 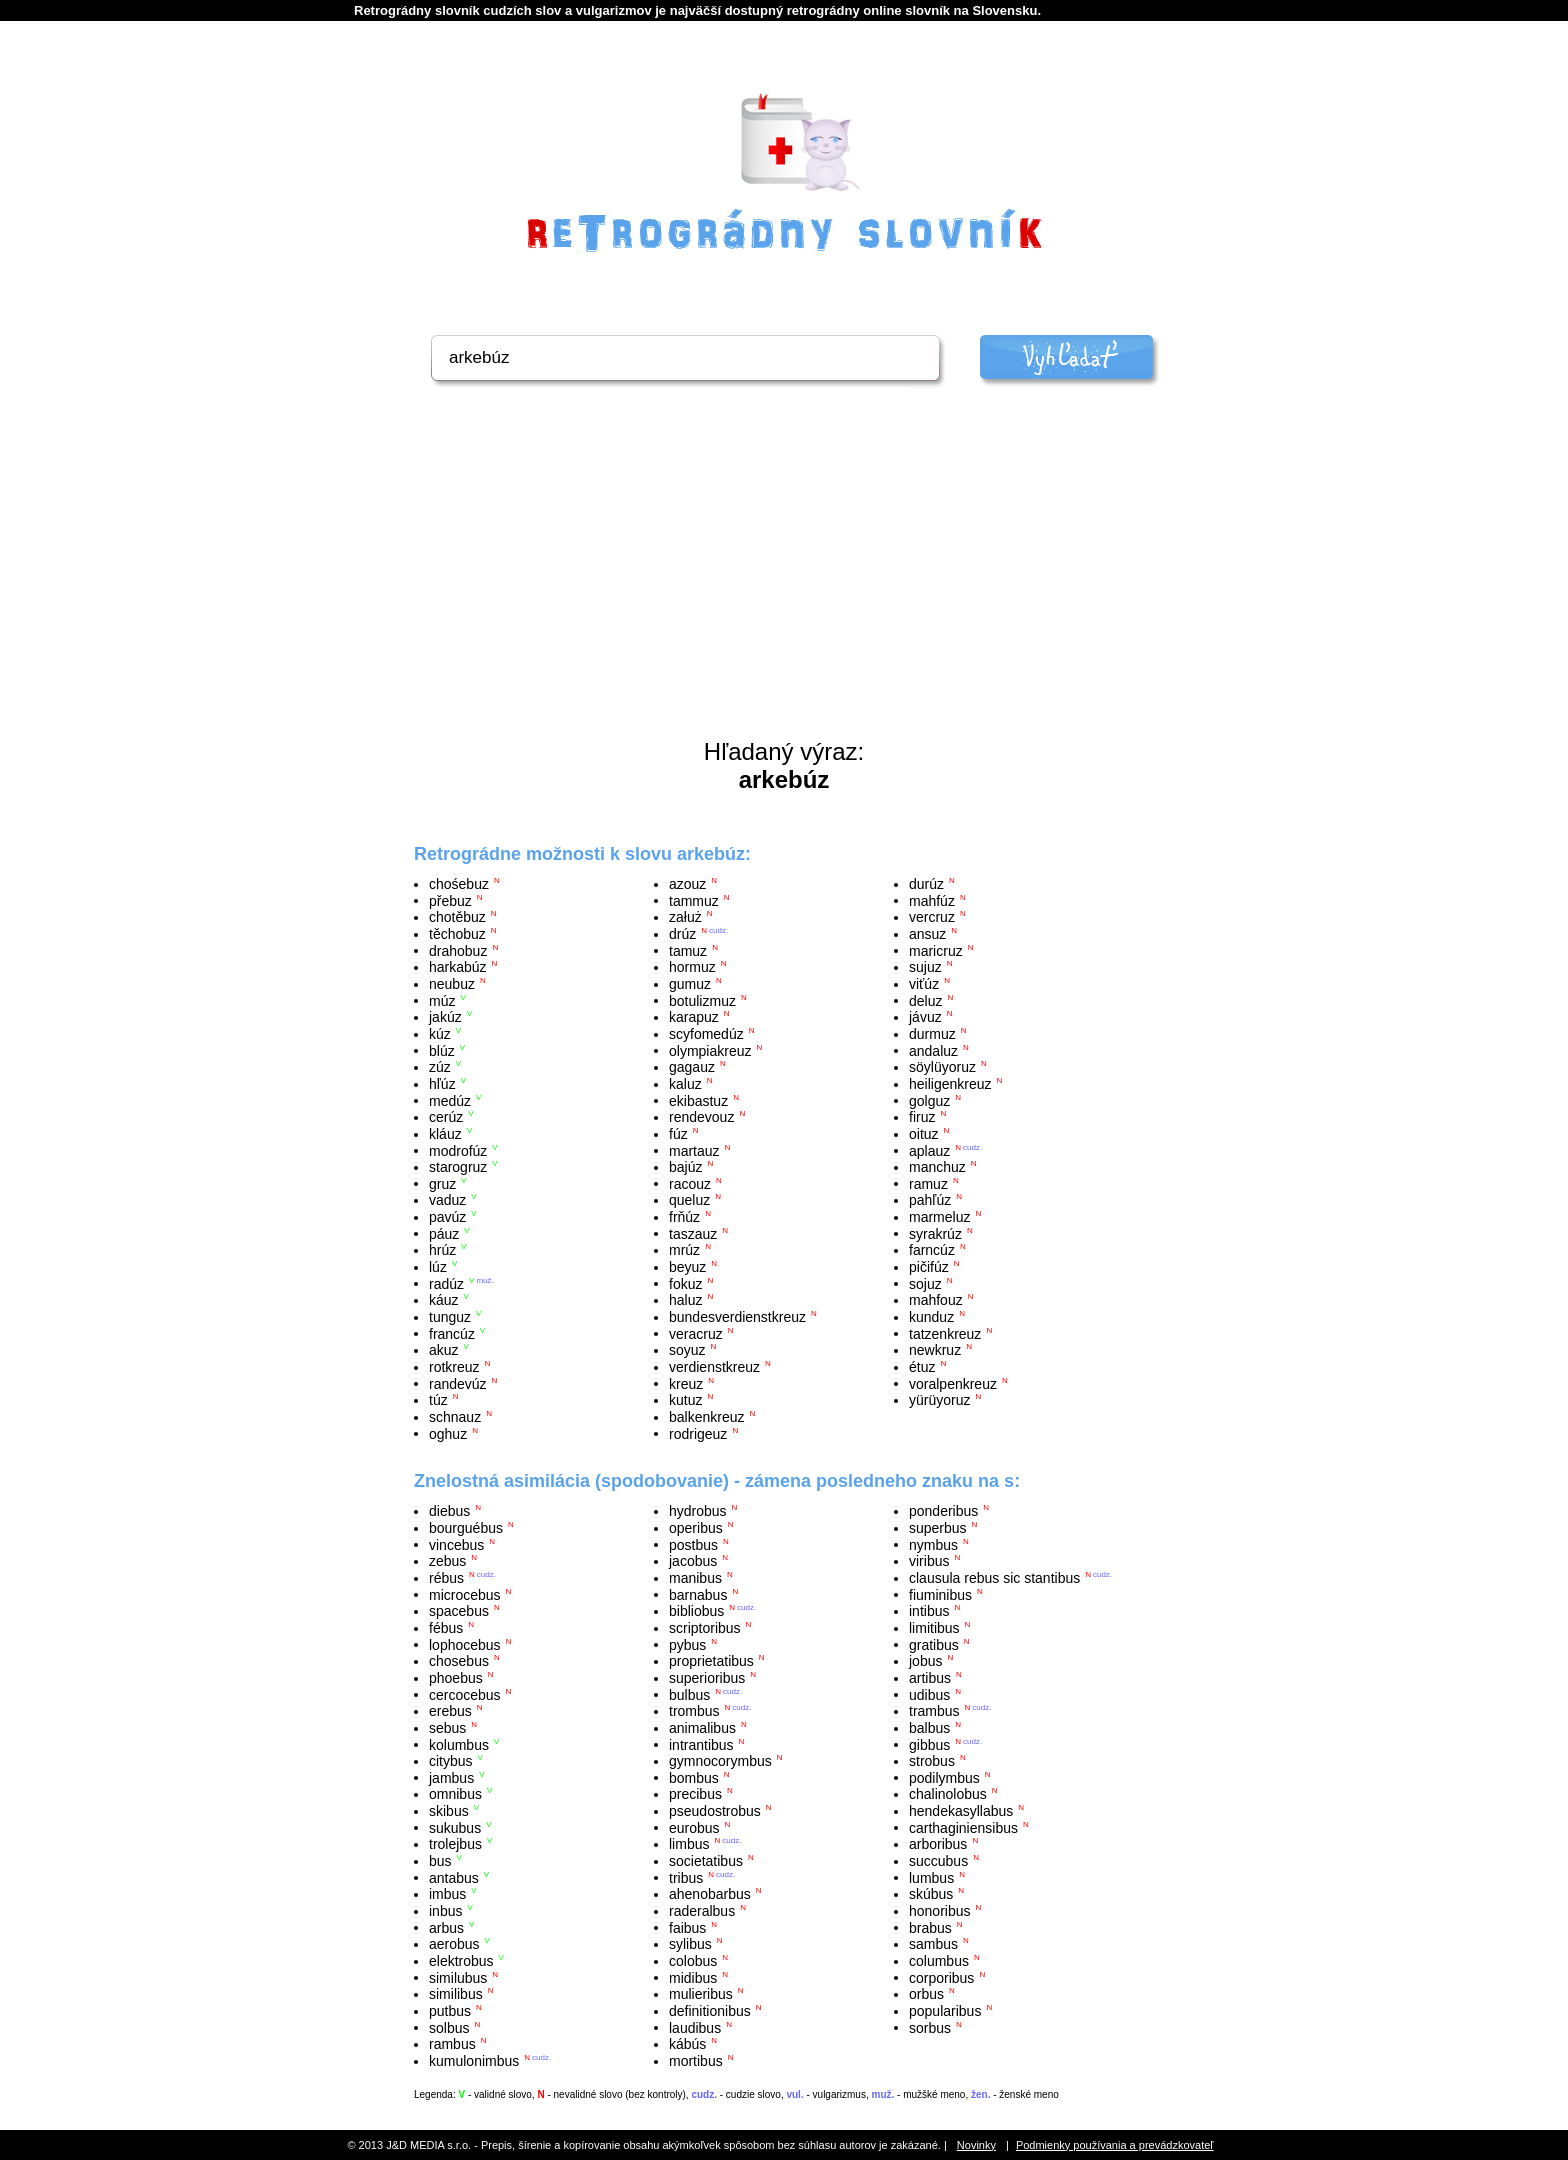 What do you see at coordinates (690, 1183) in the screenshot?
I see `racouz` at bounding box center [690, 1183].